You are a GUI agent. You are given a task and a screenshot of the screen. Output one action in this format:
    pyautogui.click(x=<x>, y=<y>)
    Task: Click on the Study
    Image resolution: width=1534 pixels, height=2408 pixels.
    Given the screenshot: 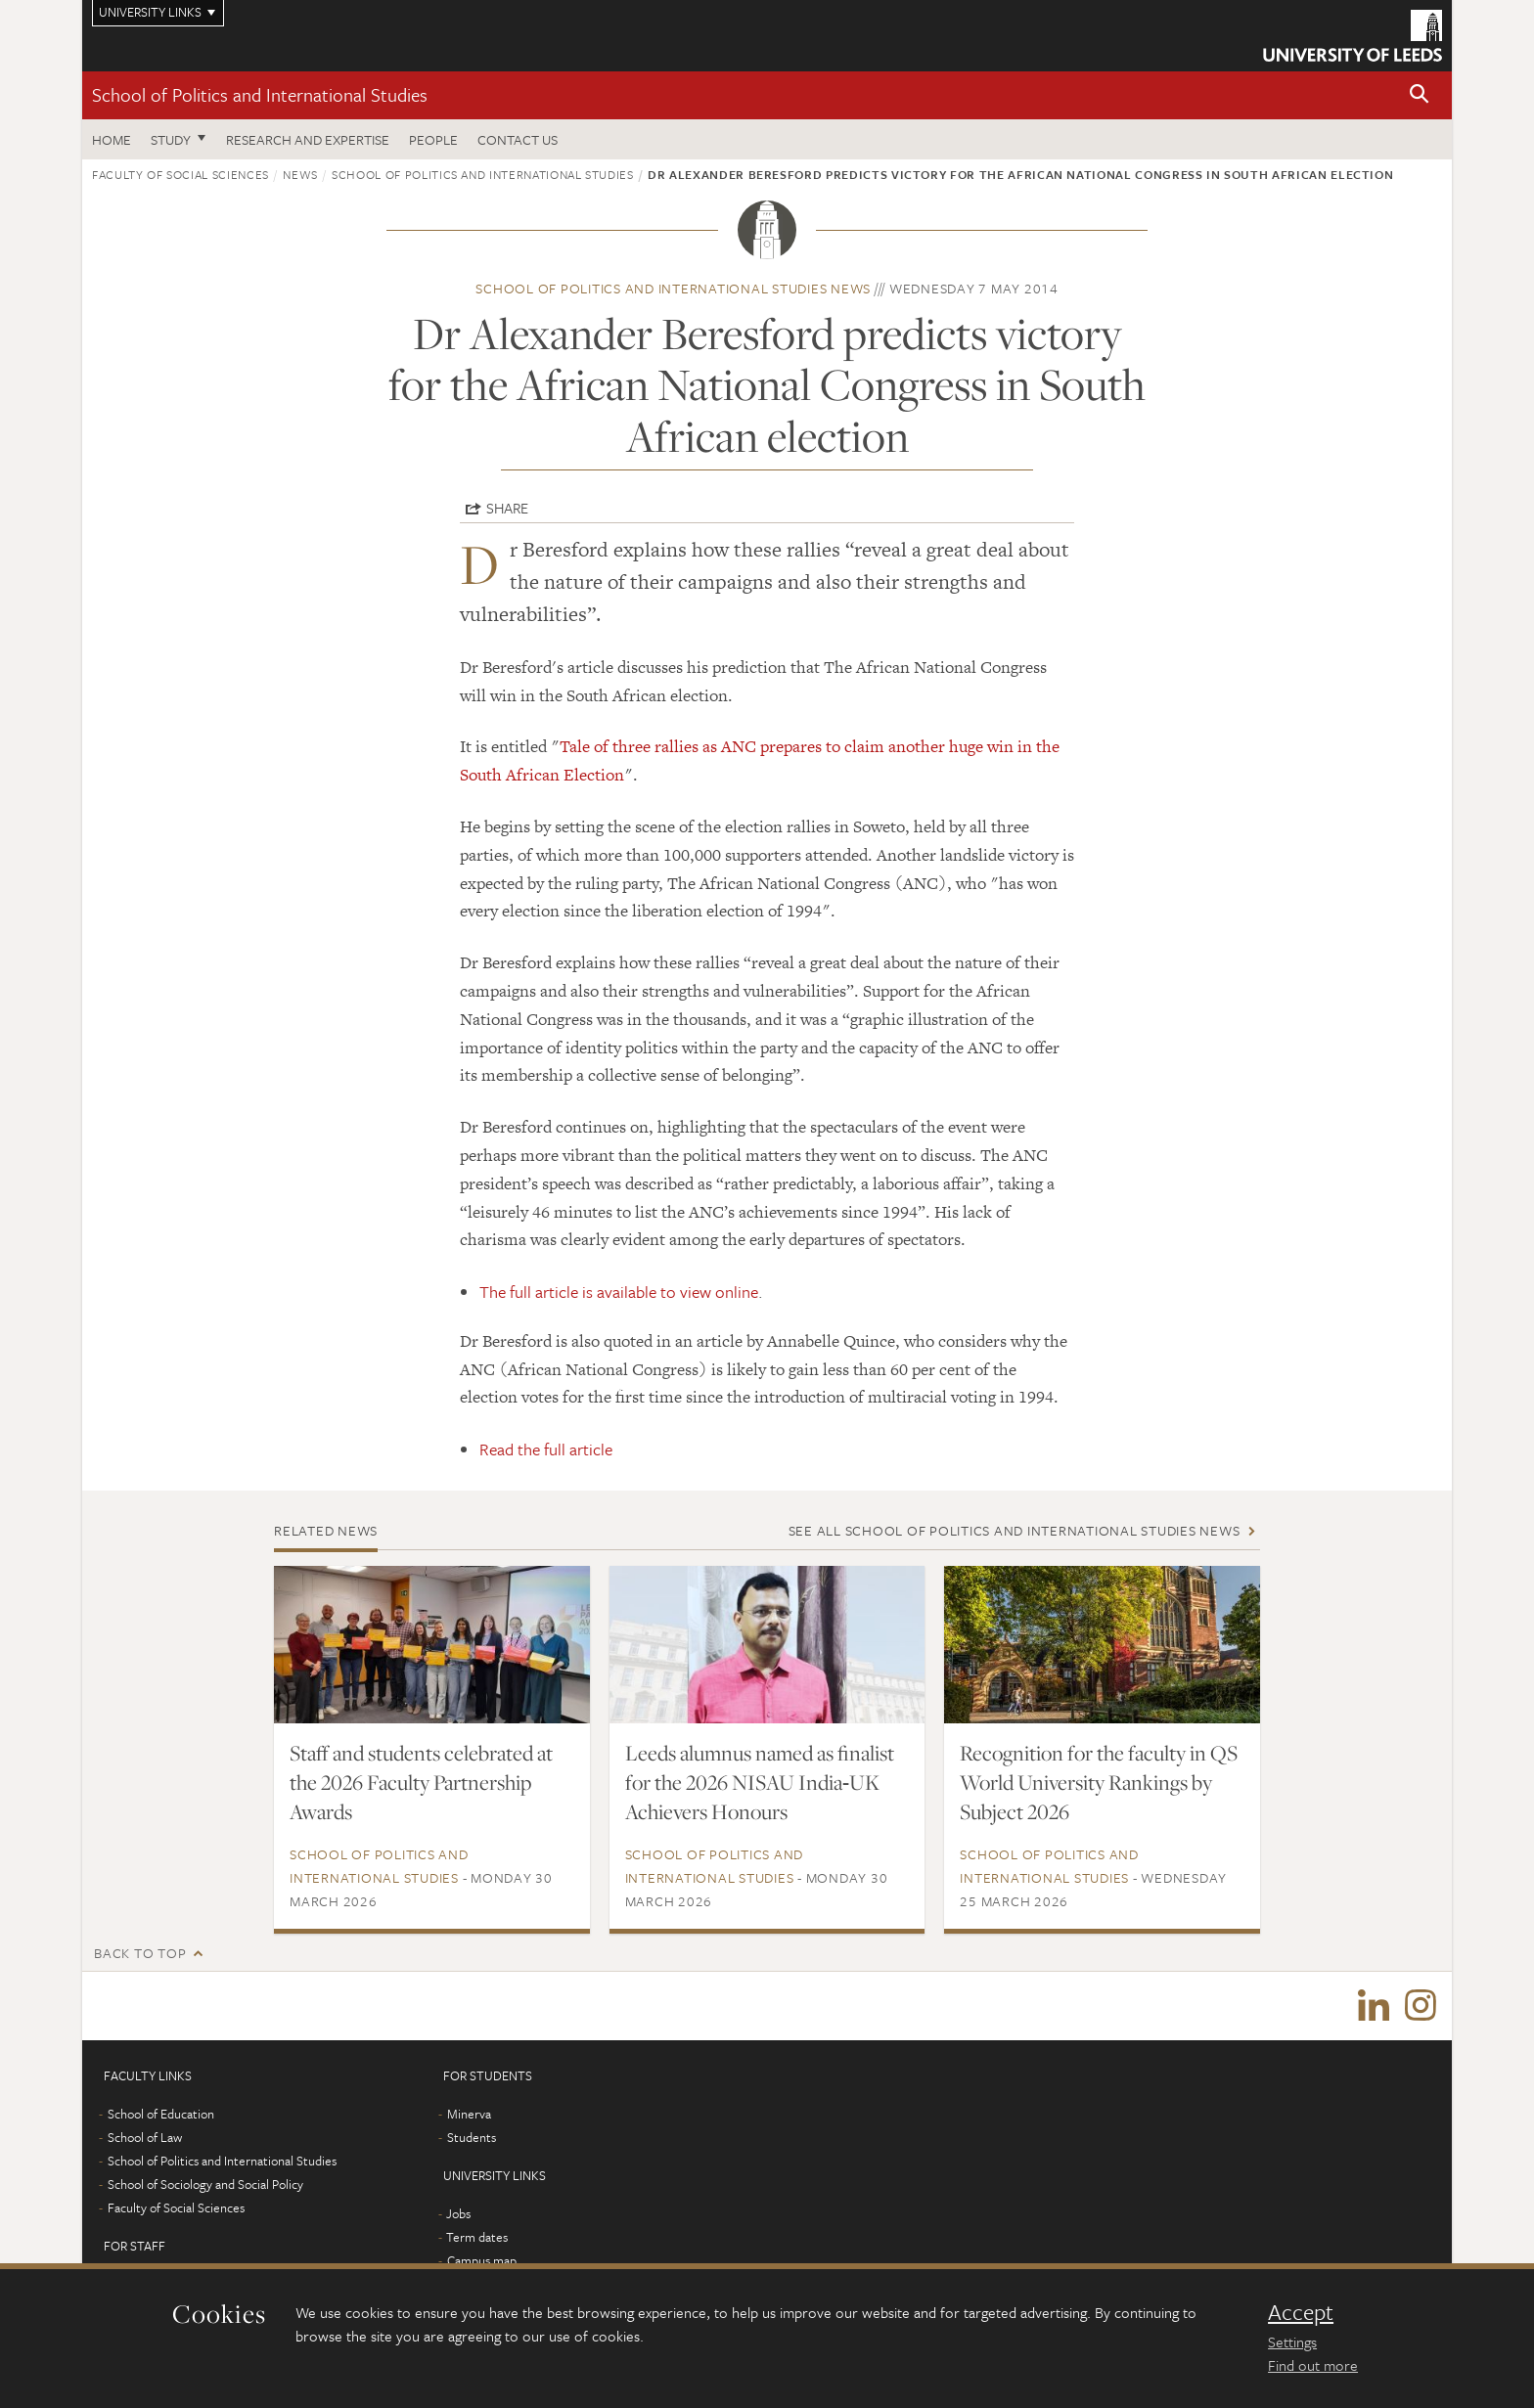 What is the action you would take?
    pyautogui.click(x=171, y=139)
    